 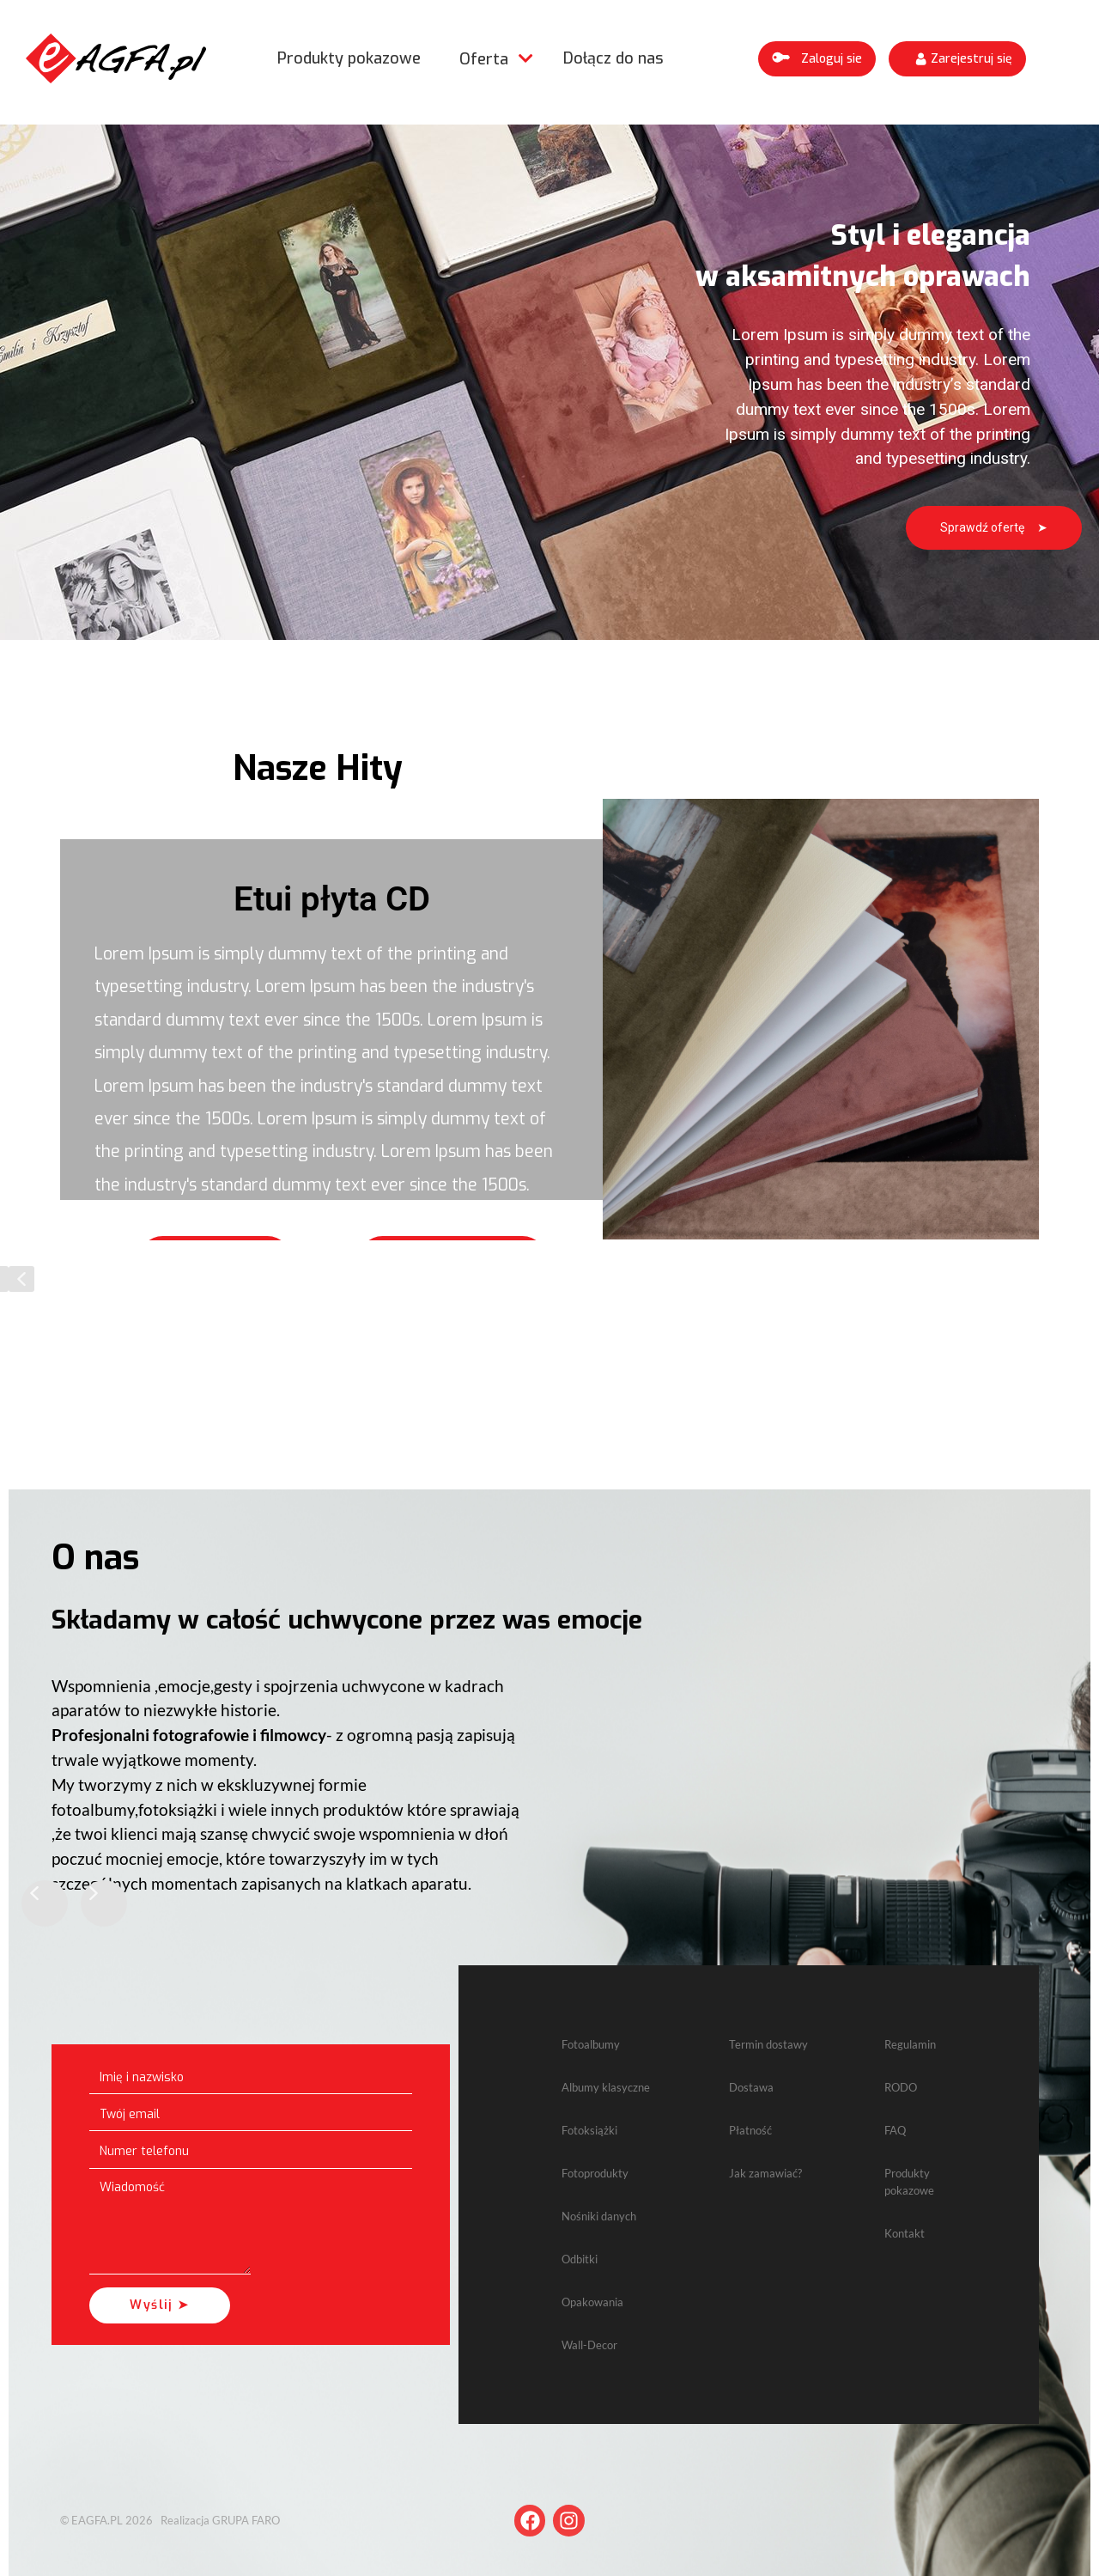 I want to click on Kontakt, so click(x=904, y=2233).